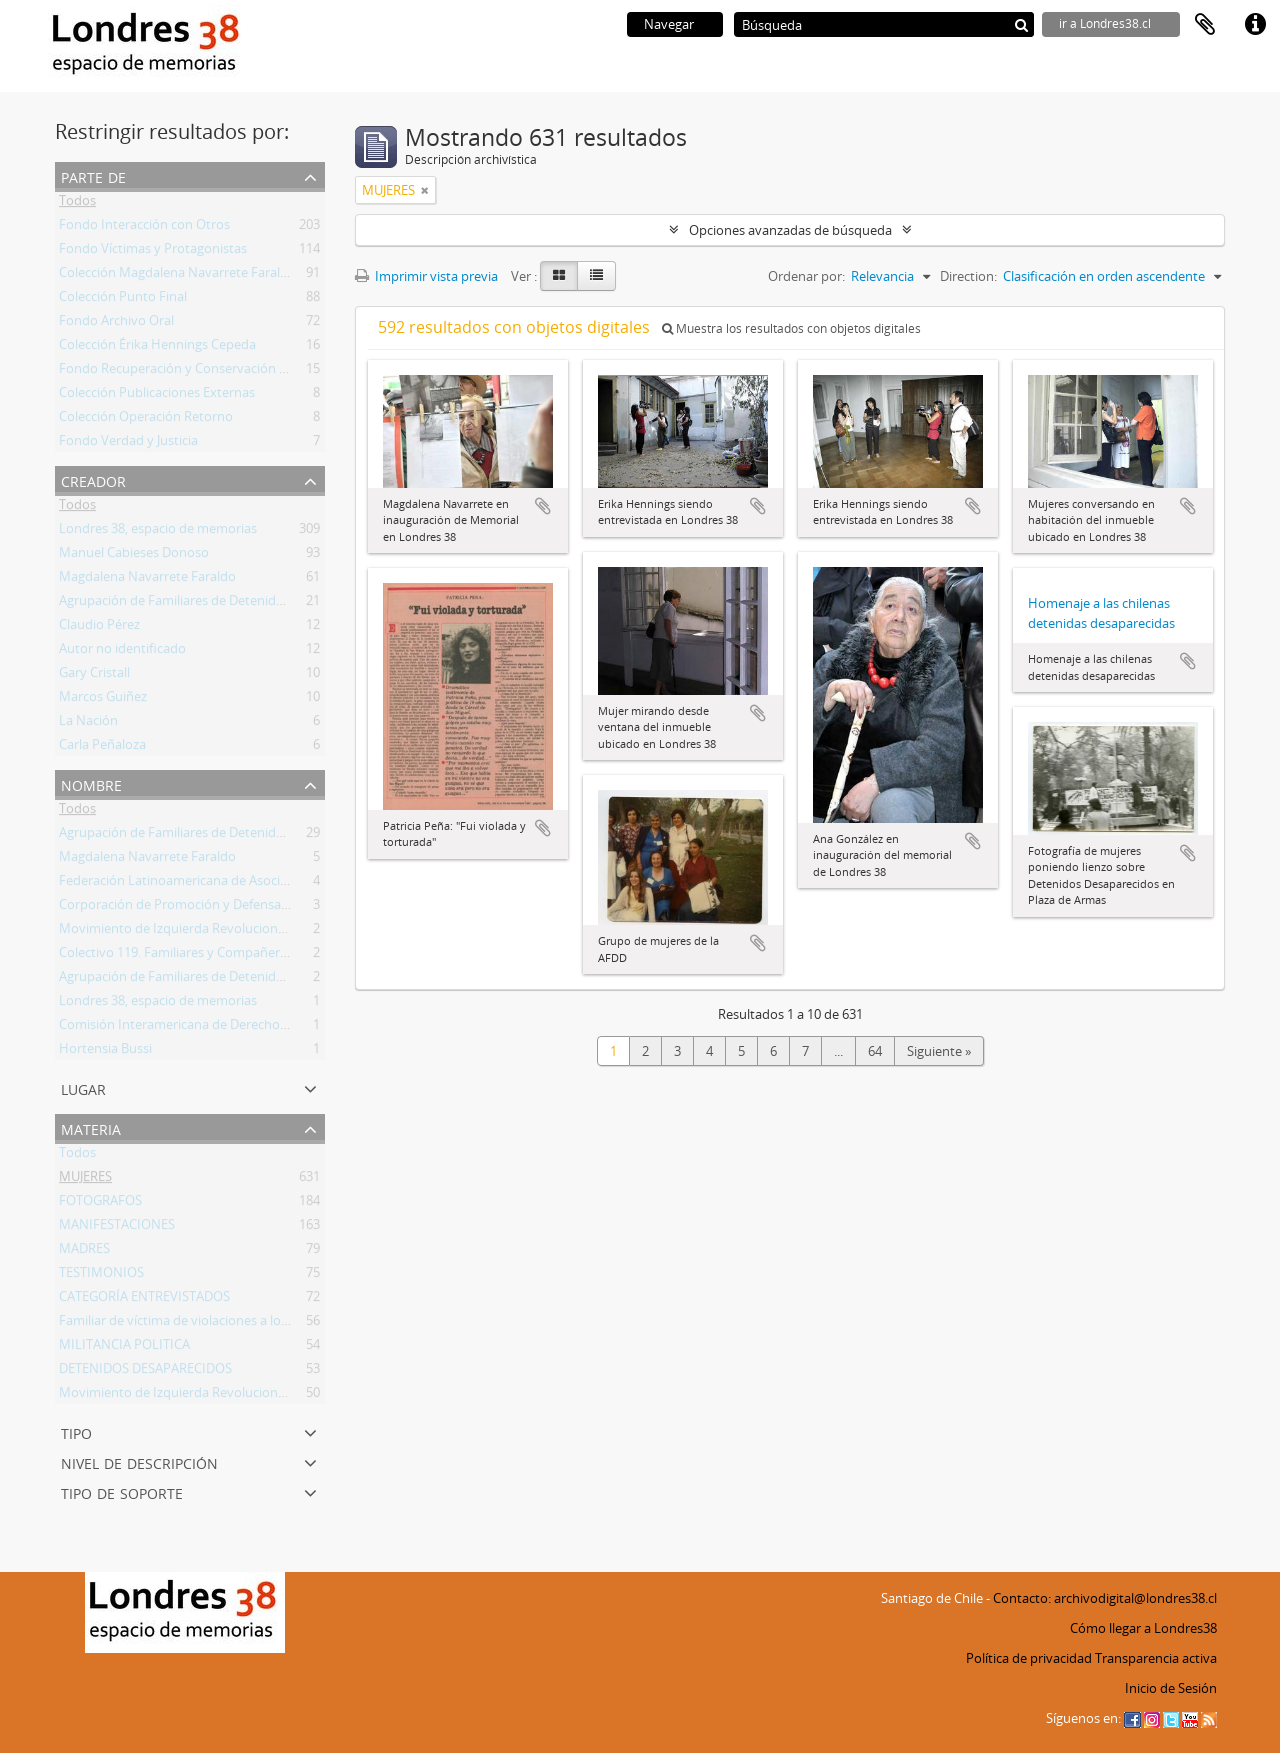 This screenshot has height=1753, width=1280. What do you see at coordinates (144, 1300) in the screenshot?
I see `CATEGORÍA ENTREVISTADOS` at bounding box center [144, 1300].